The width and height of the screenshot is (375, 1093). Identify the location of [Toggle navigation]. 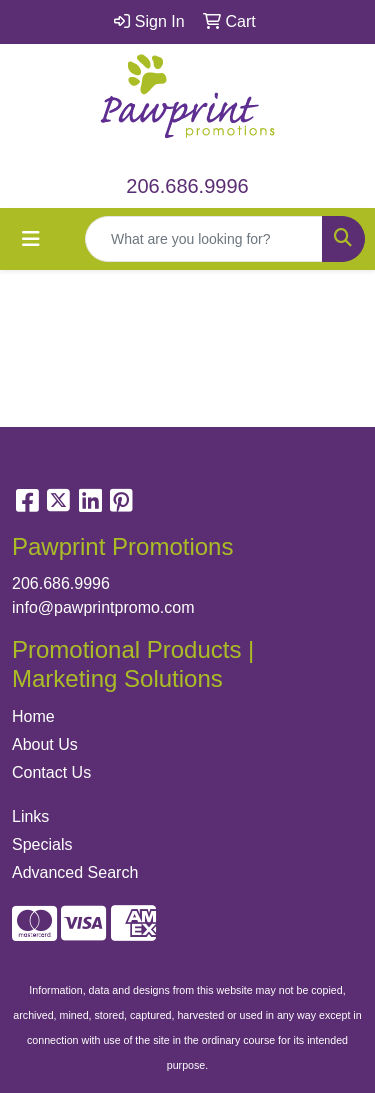
(31, 239).